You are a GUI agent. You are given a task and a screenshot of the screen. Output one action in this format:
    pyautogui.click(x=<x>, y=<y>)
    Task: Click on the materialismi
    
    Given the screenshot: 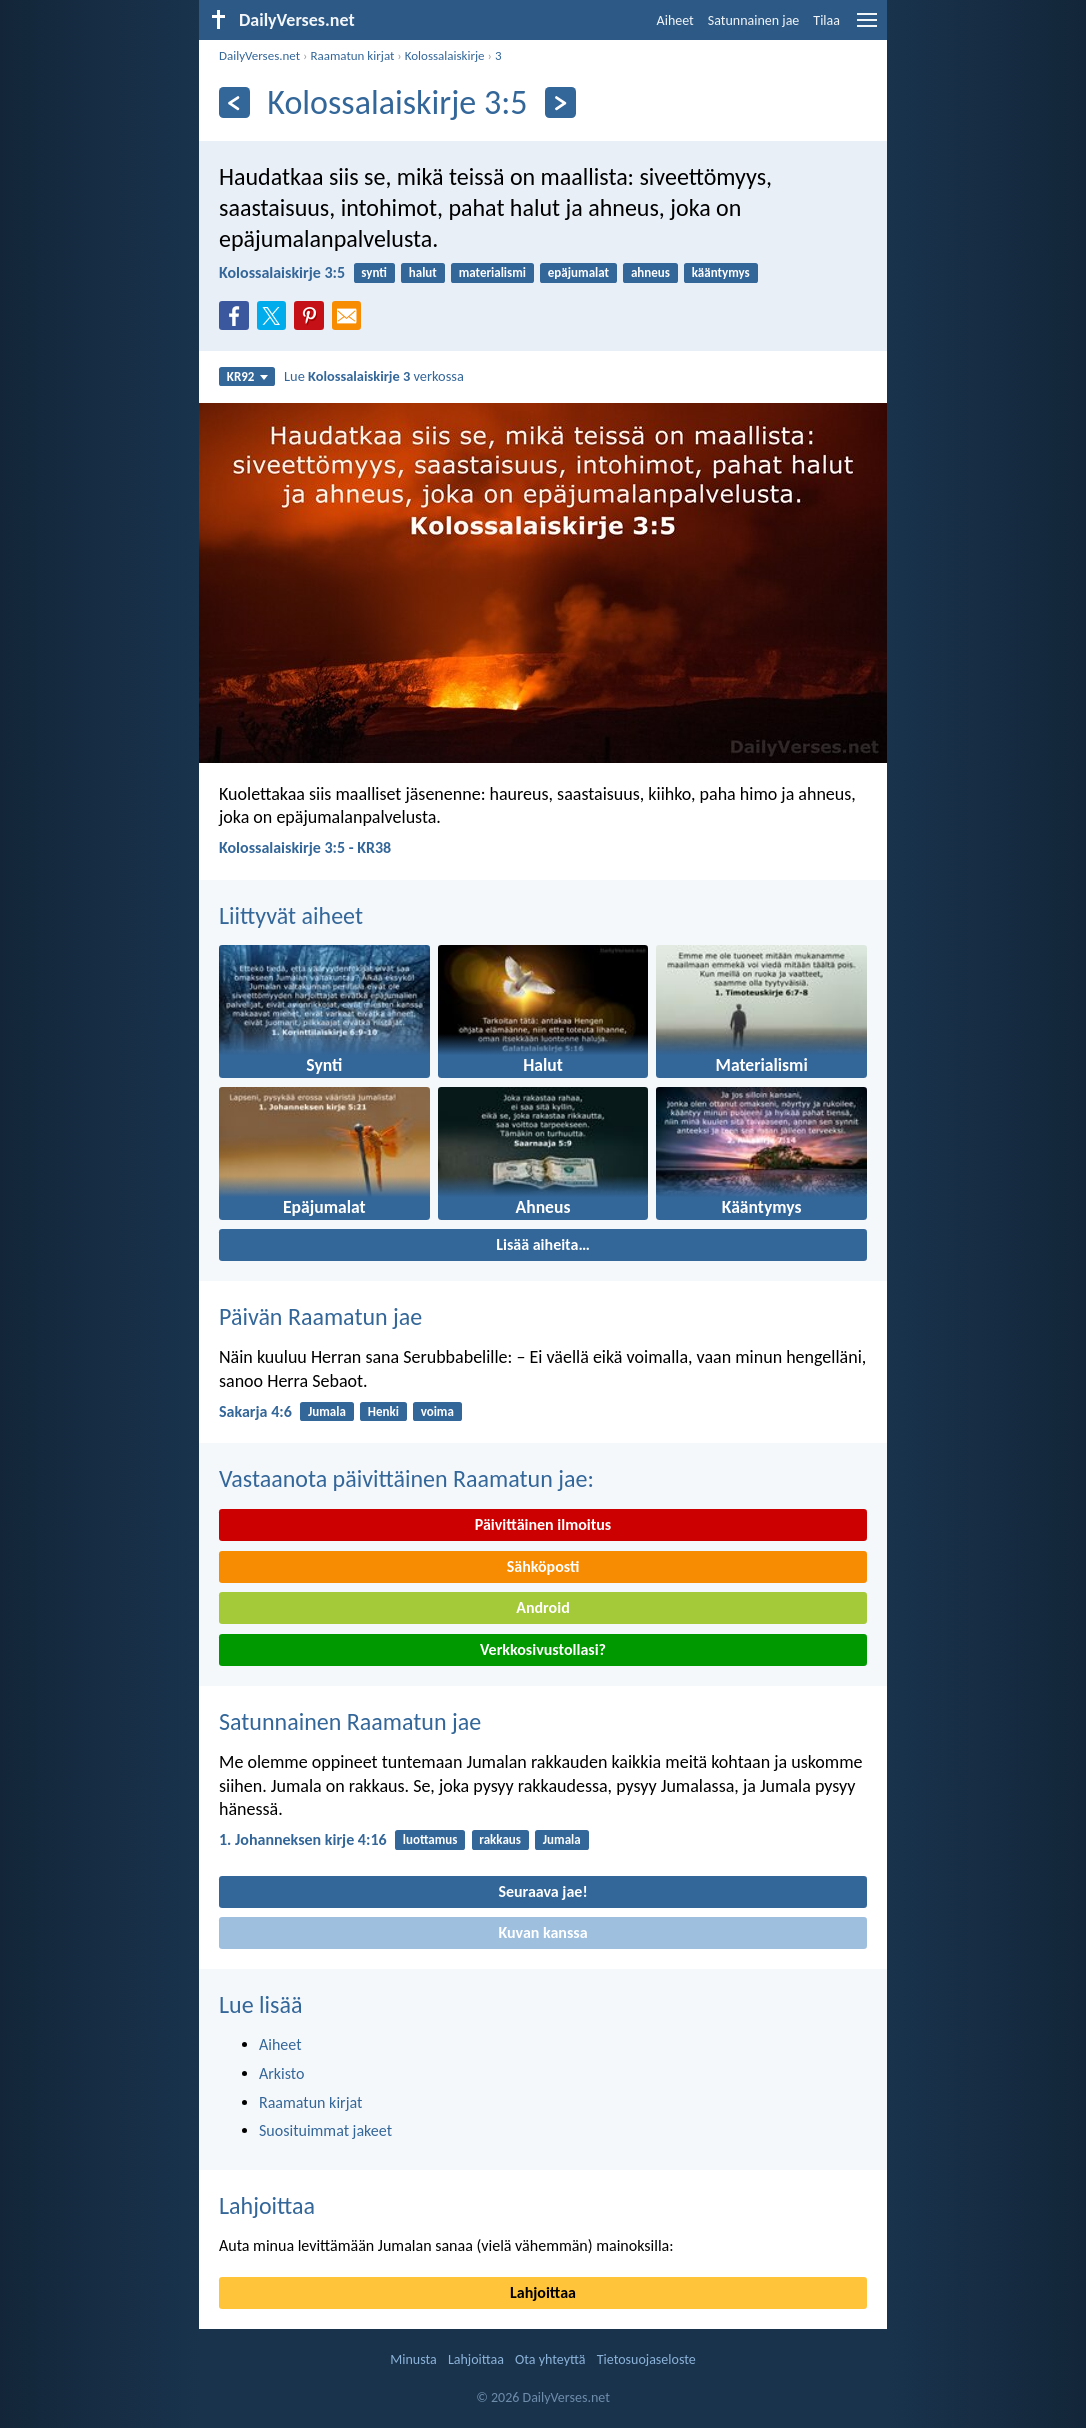 What is the action you would take?
    pyautogui.click(x=492, y=272)
    